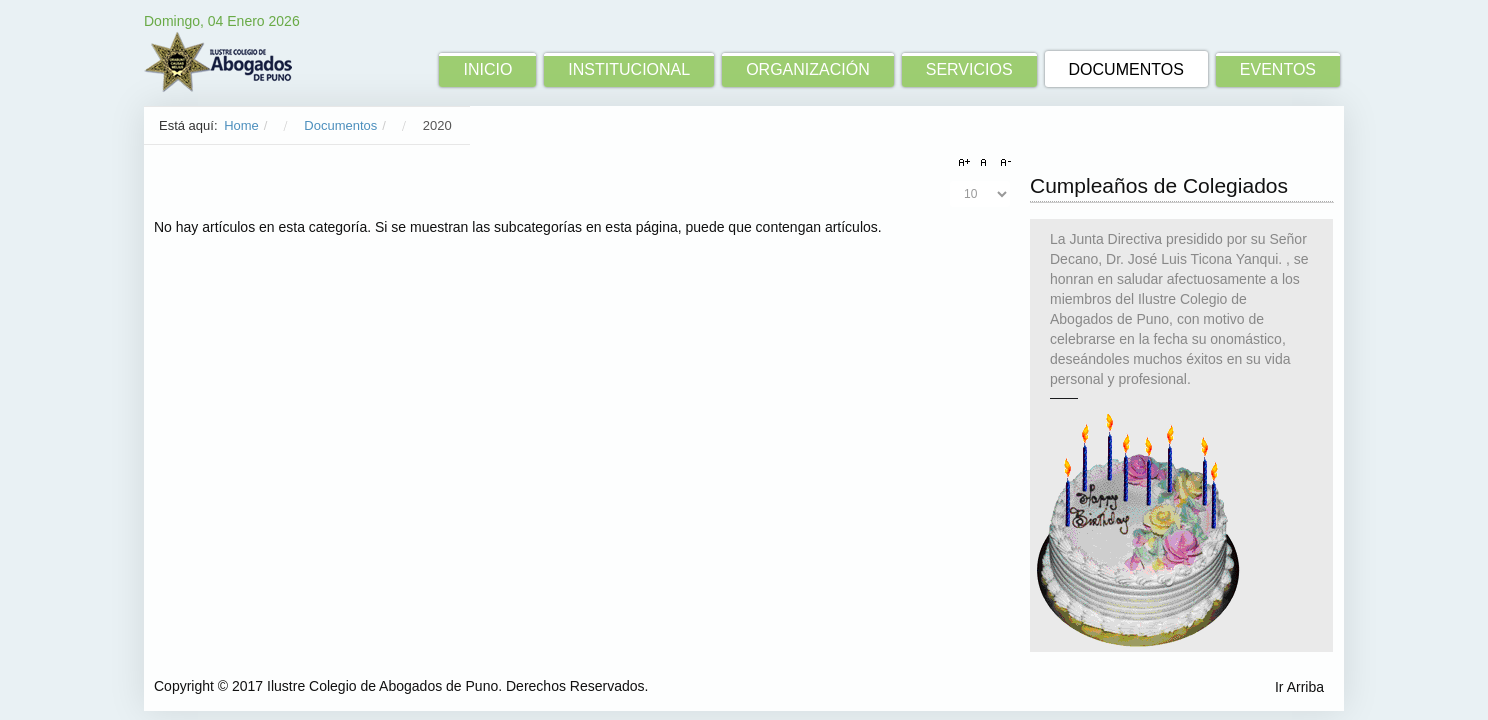  I want to click on A-, so click(1003, 163).